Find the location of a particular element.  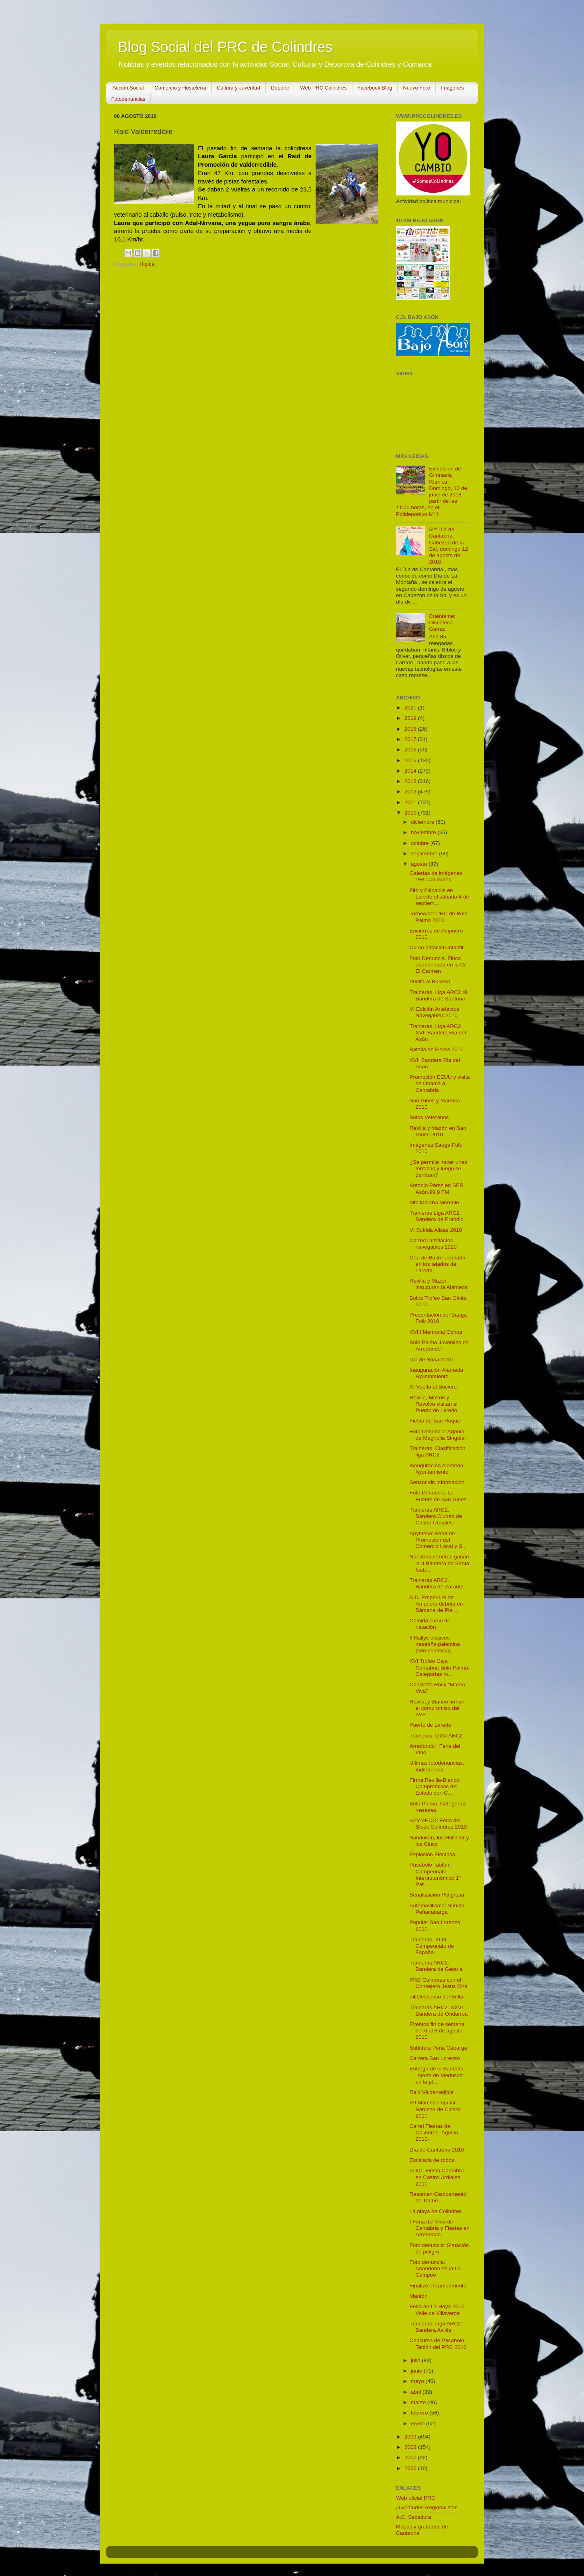

Automovilismo: Subida Peñacabarga is located at coordinates (437, 1909).